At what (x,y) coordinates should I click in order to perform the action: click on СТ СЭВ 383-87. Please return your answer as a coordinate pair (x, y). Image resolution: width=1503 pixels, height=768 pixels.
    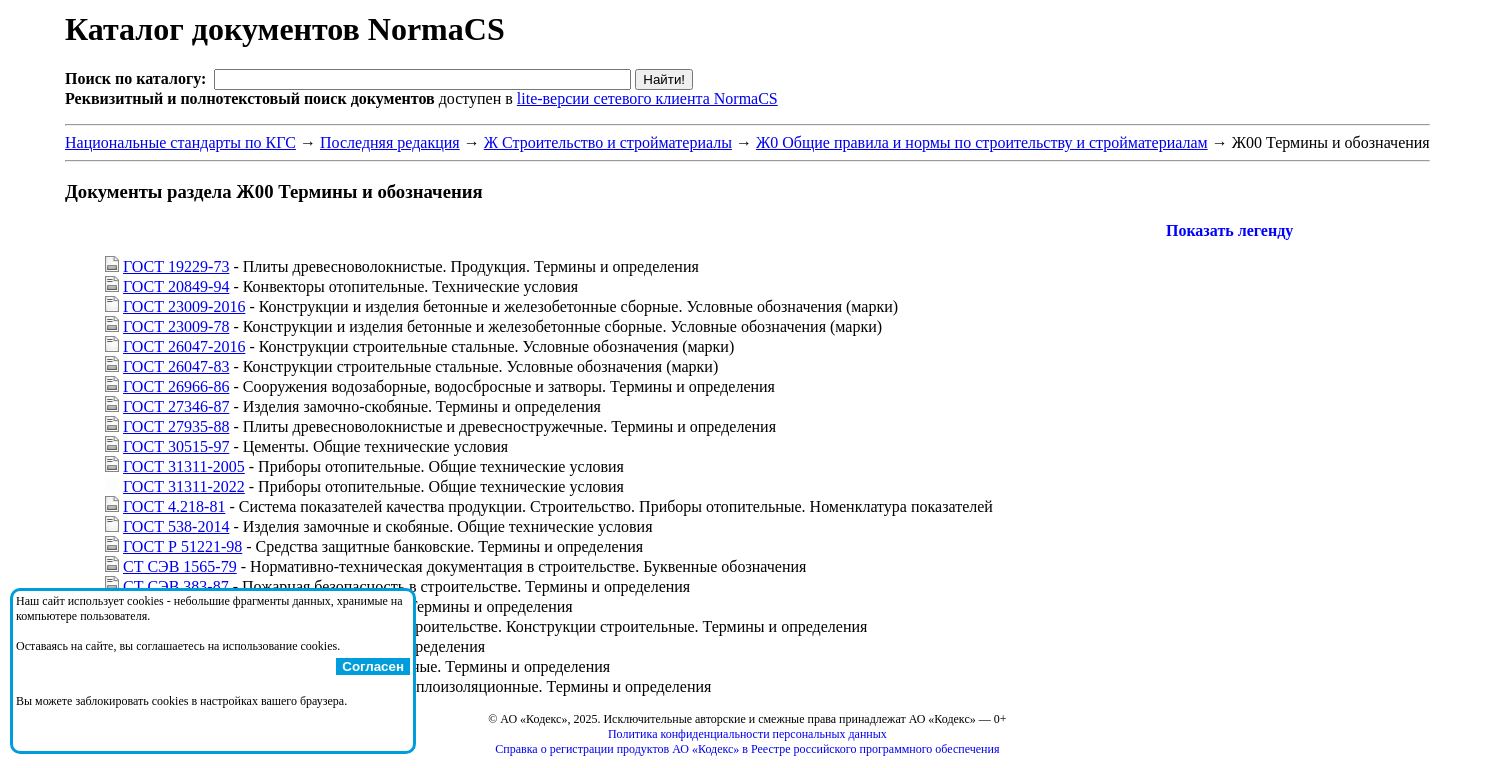
    Looking at the image, I should click on (176, 586).